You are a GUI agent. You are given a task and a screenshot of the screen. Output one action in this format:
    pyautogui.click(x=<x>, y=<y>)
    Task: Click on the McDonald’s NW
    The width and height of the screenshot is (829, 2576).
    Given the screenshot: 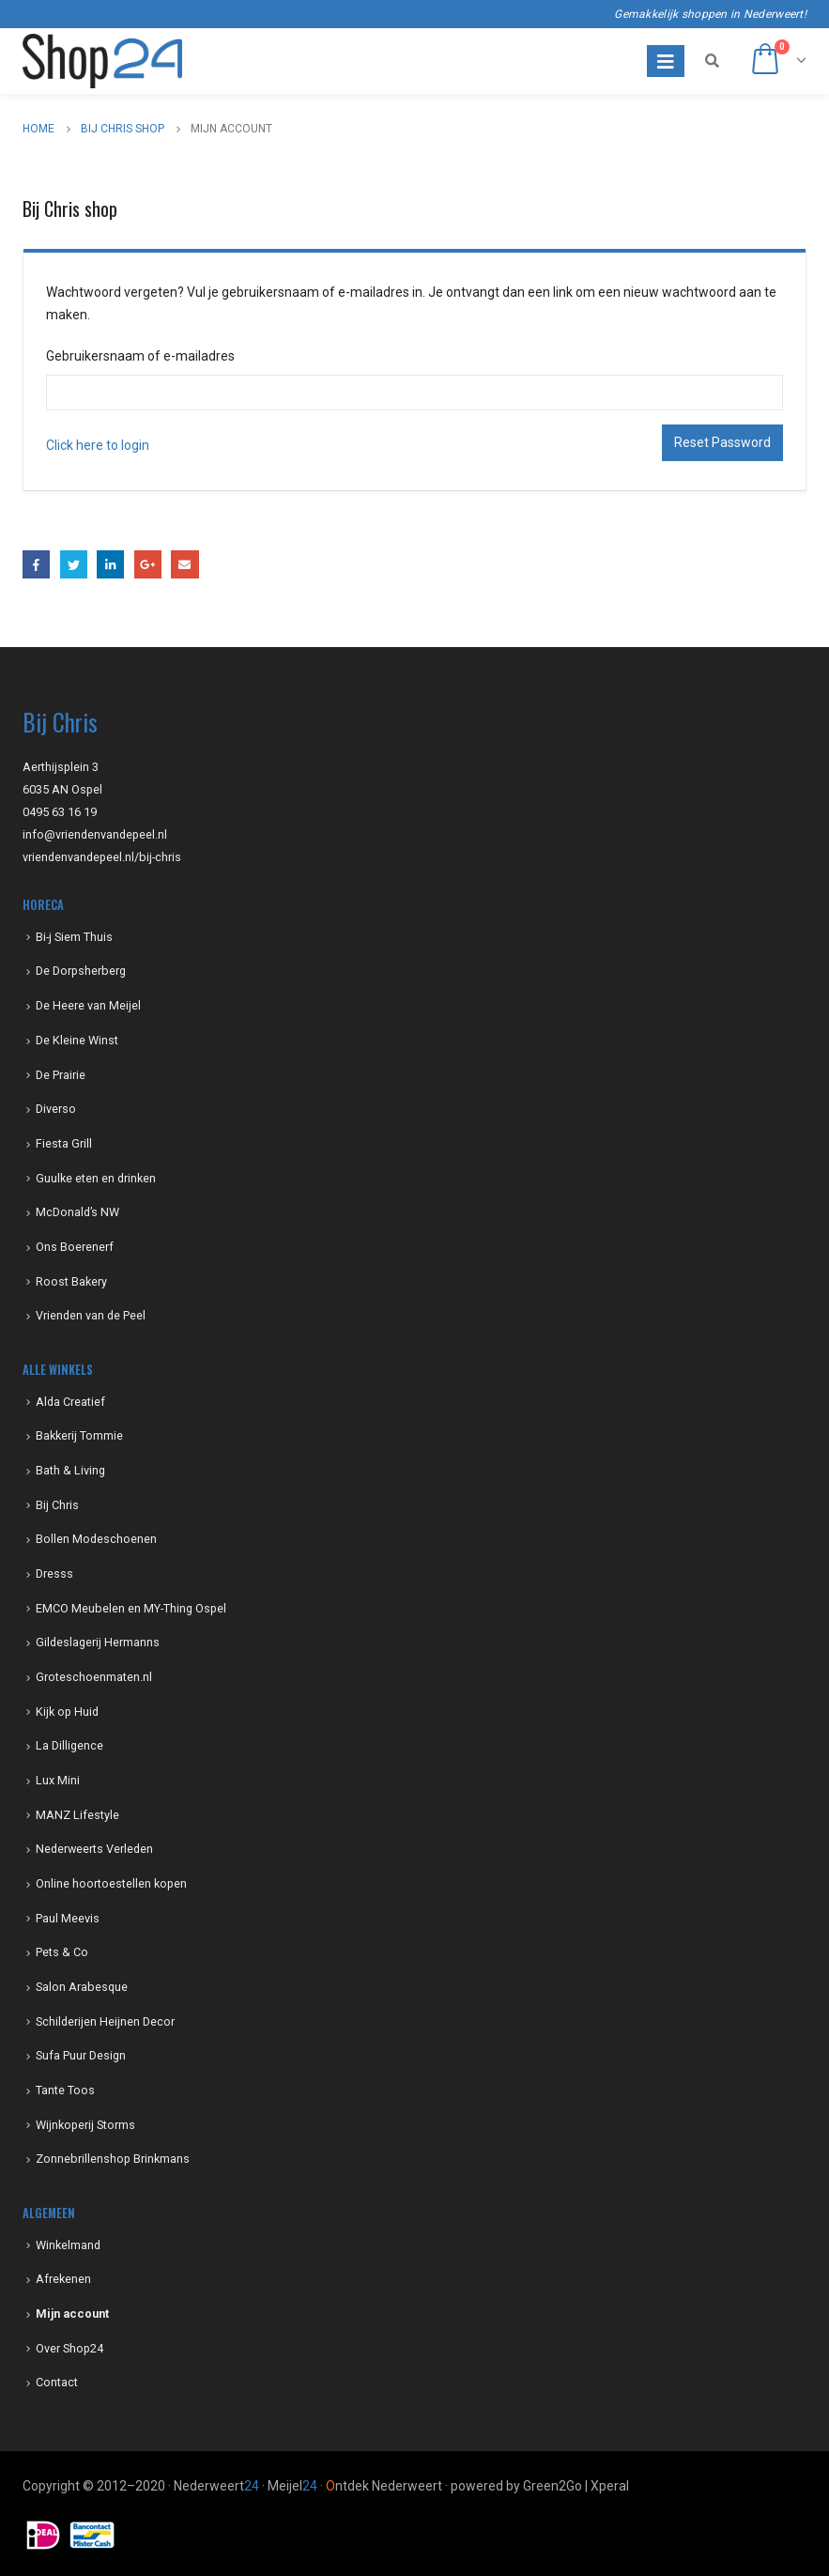 What is the action you would take?
    pyautogui.click(x=77, y=1212)
    